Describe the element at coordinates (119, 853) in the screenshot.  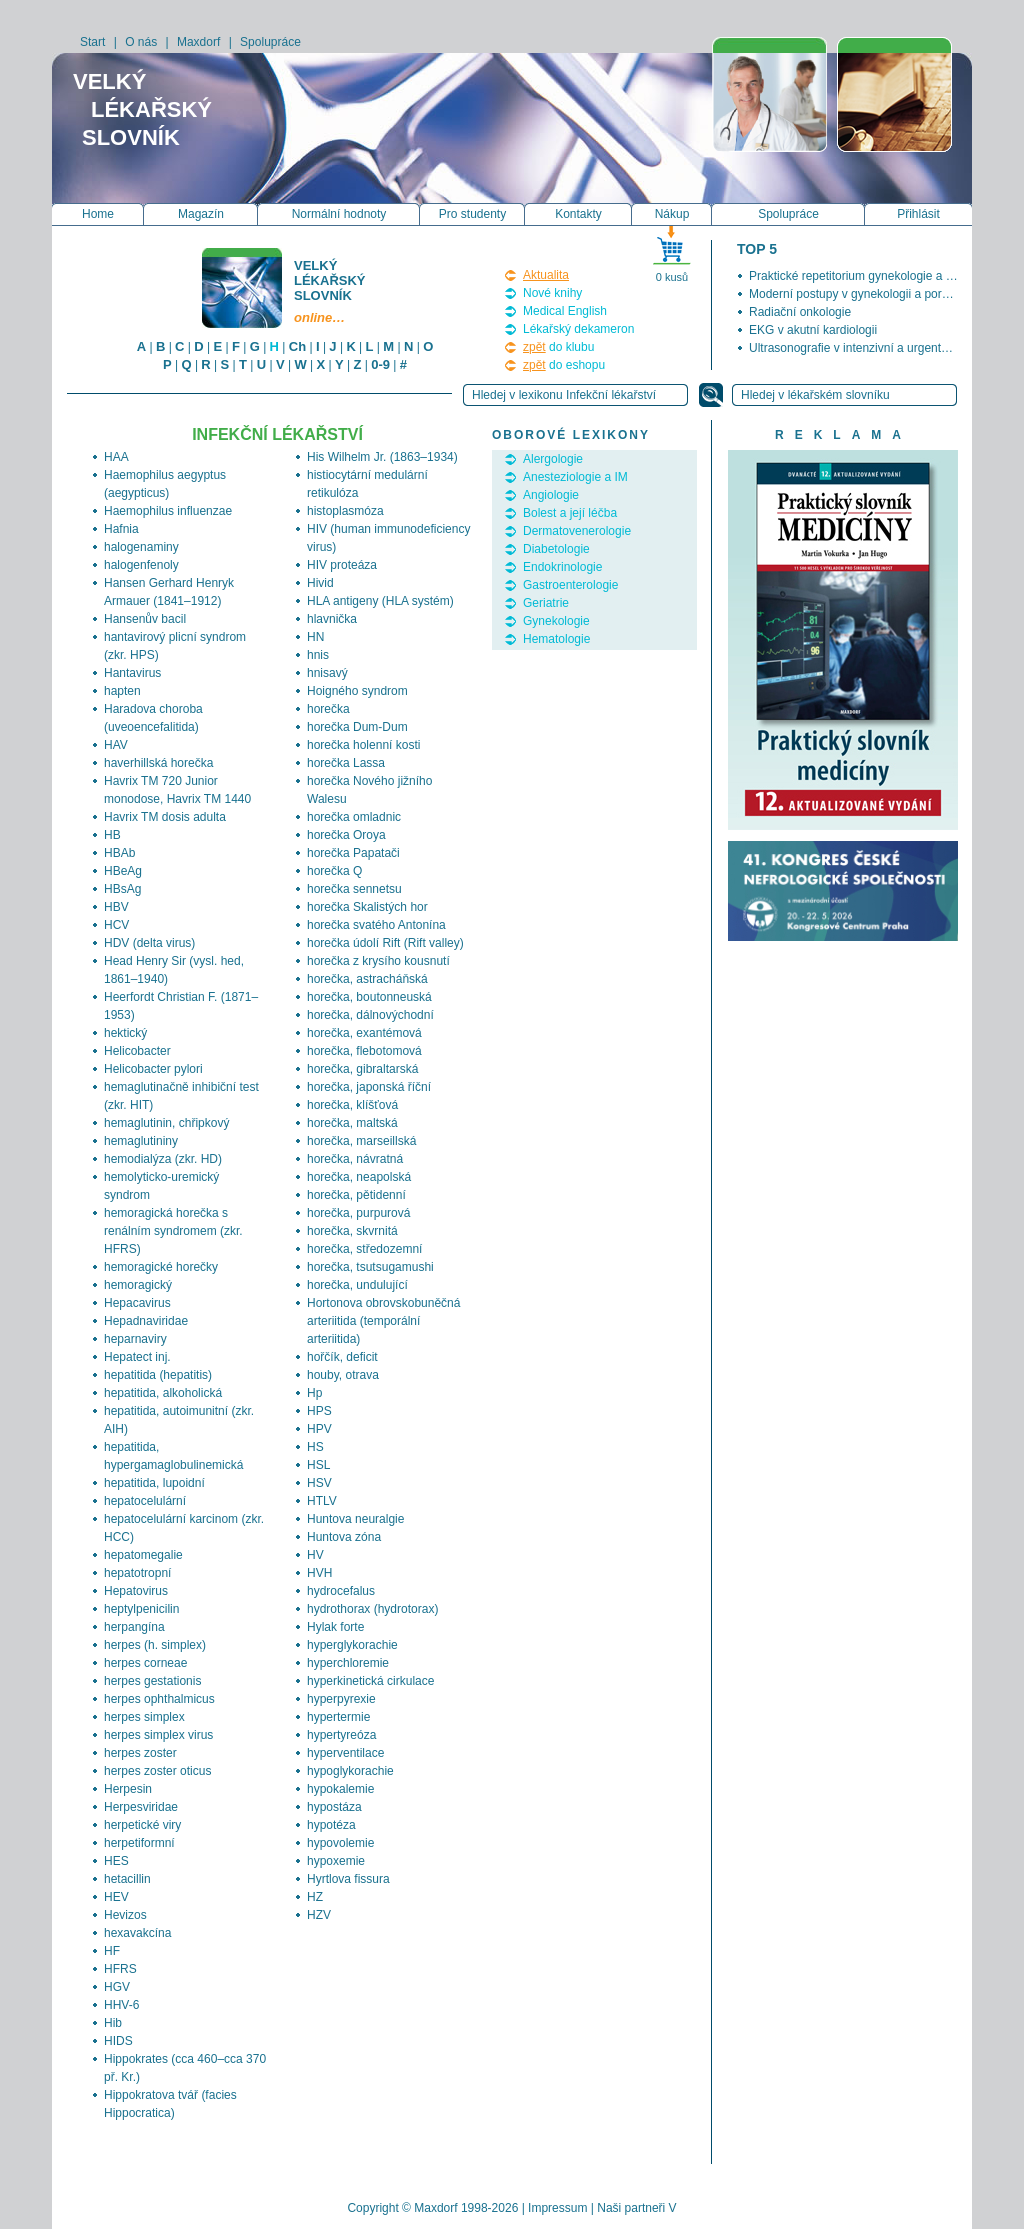
I see `HBAb` at that location.